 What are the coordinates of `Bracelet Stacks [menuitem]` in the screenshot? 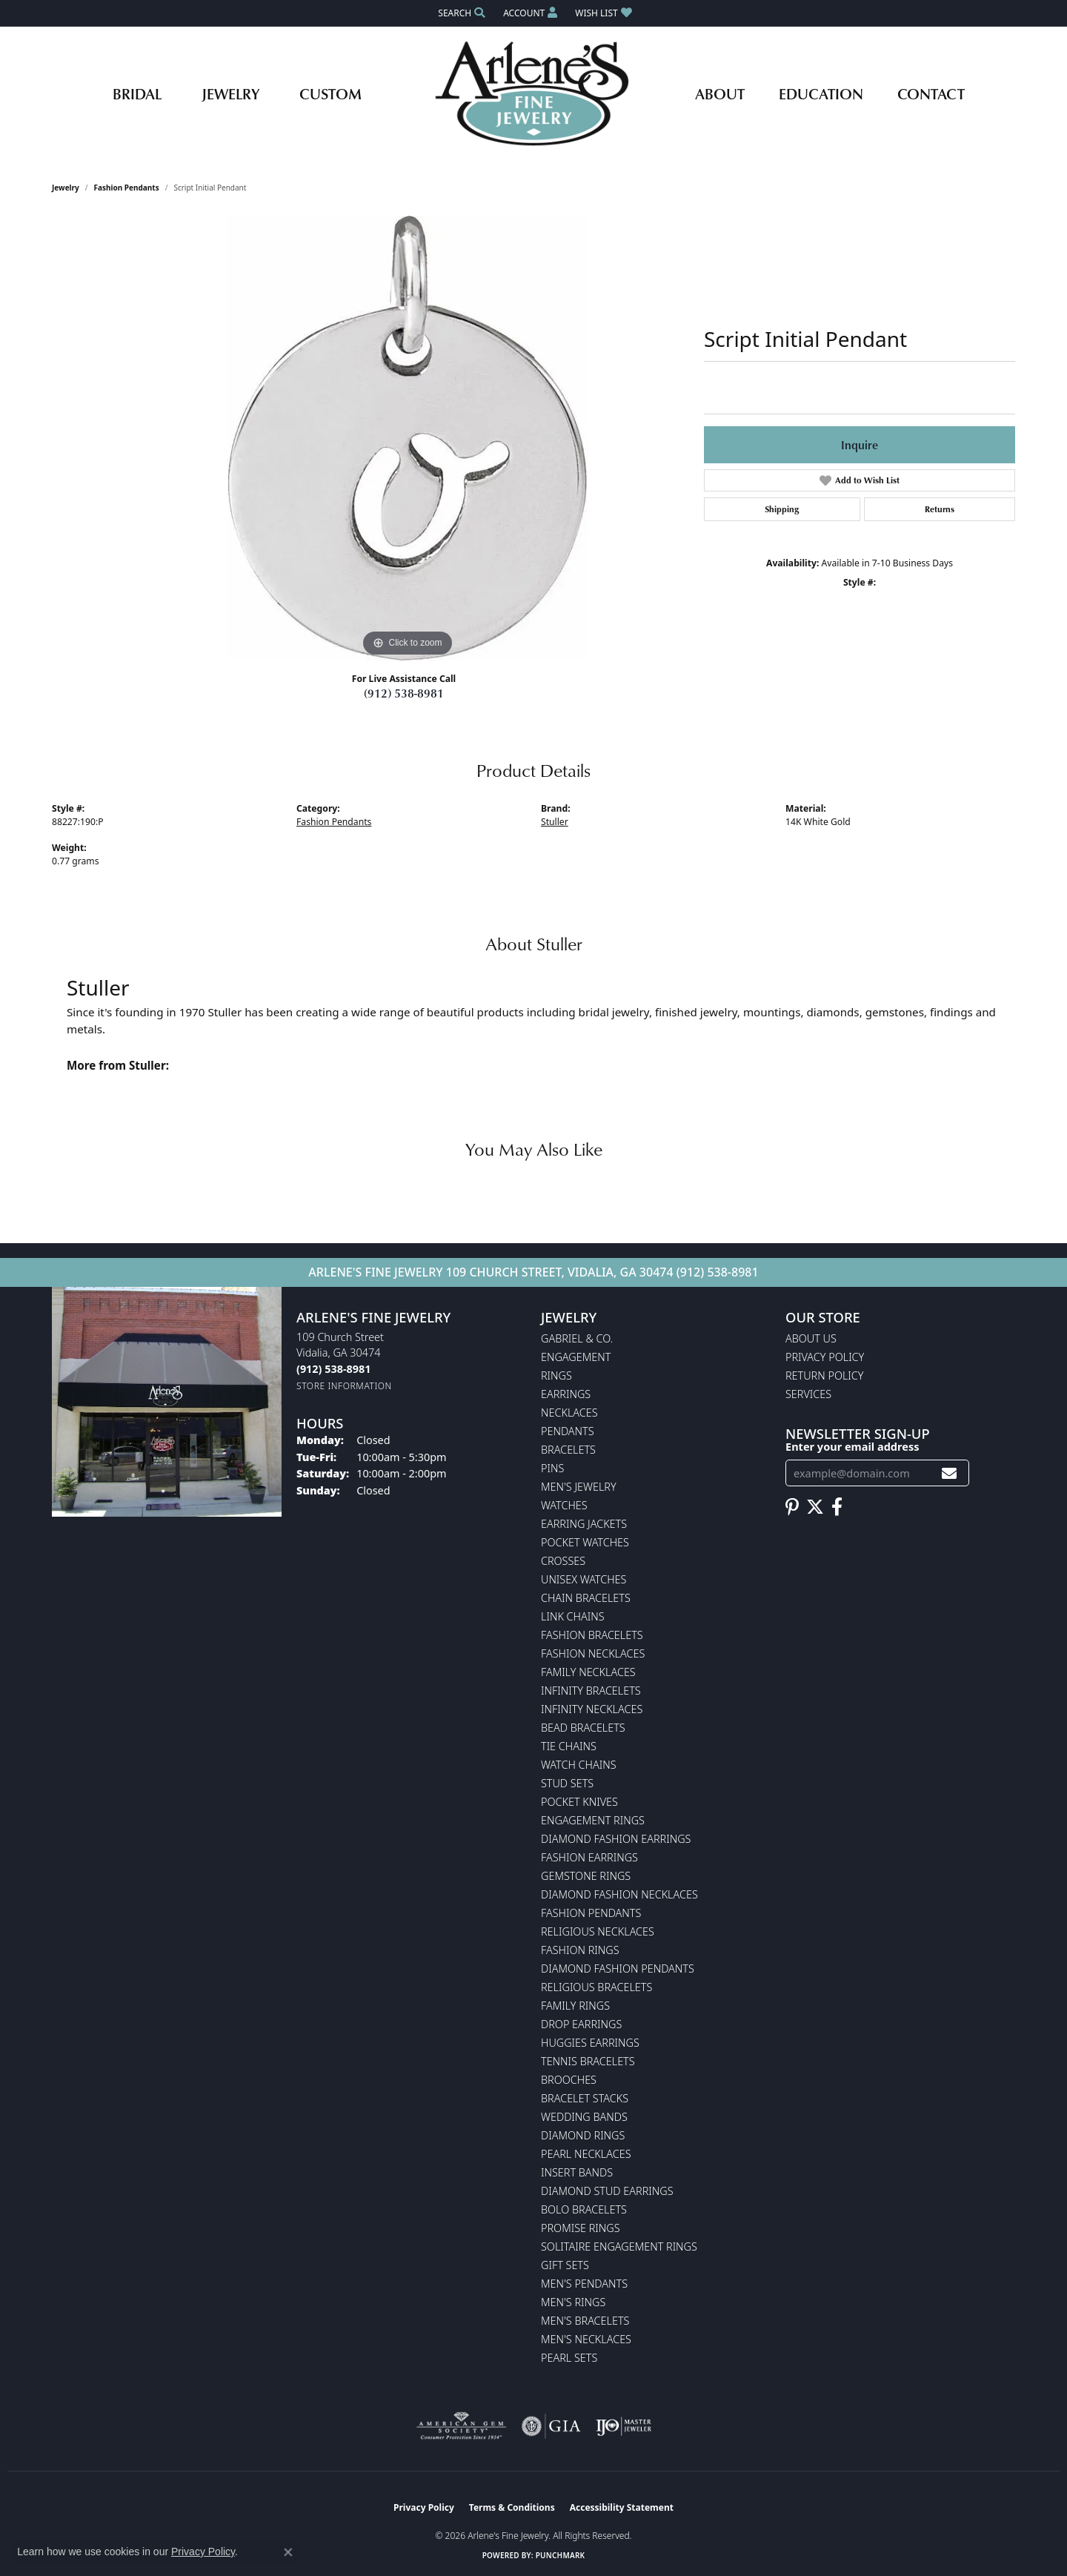 It's located at (584, 2098).